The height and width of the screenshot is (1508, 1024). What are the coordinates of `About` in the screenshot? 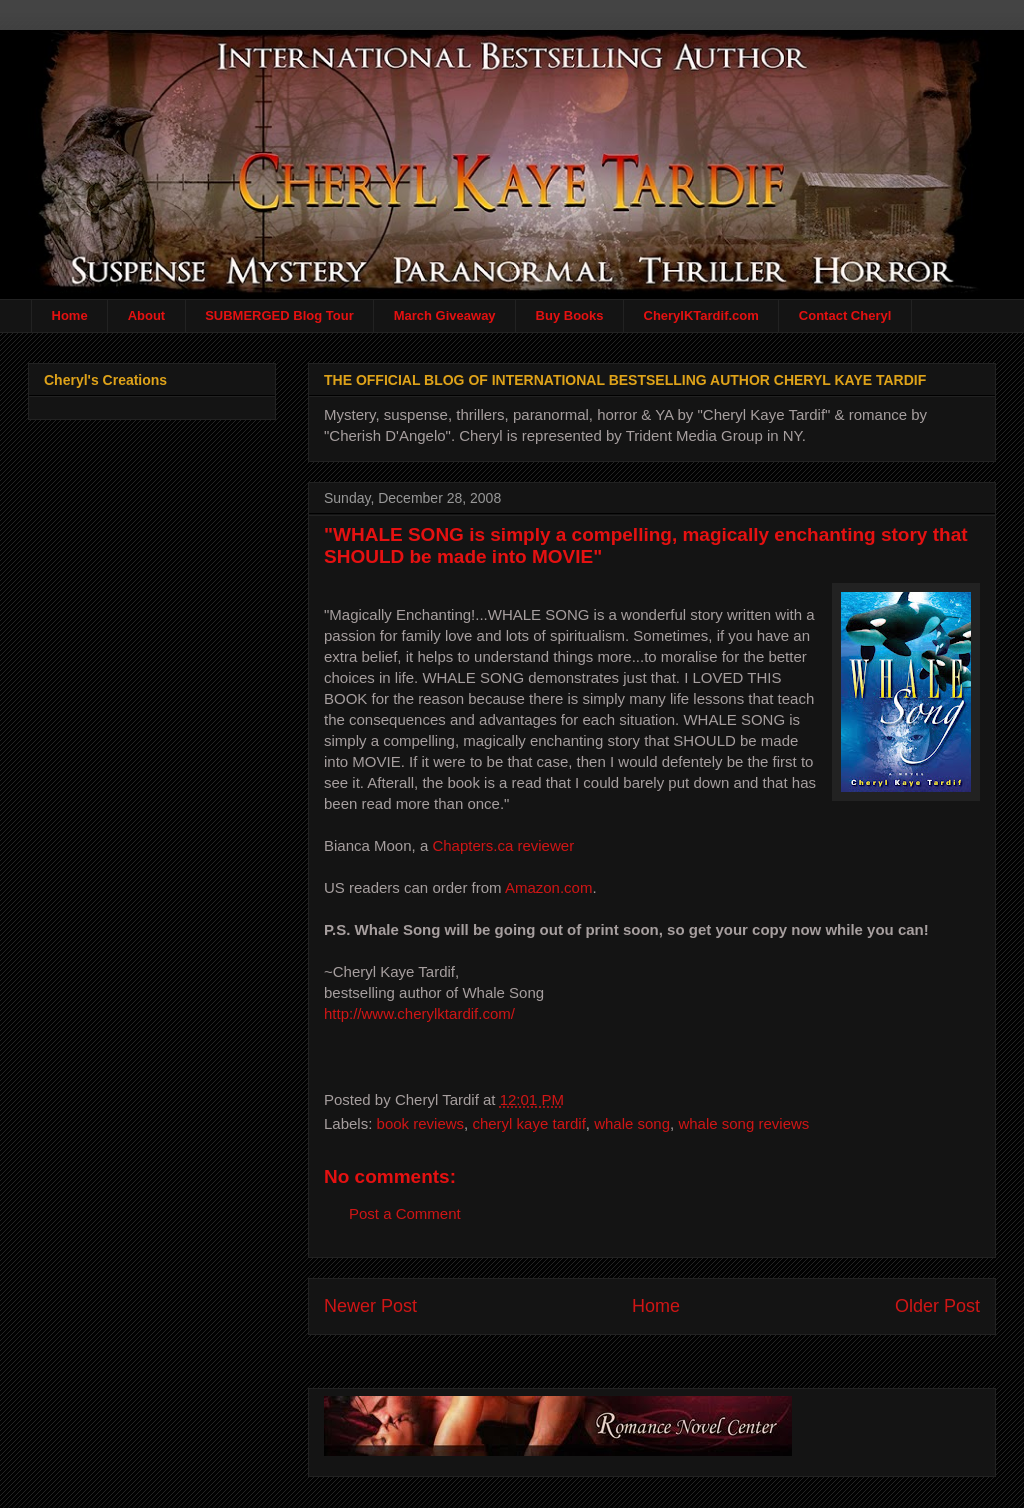 It's located at (147, 315).